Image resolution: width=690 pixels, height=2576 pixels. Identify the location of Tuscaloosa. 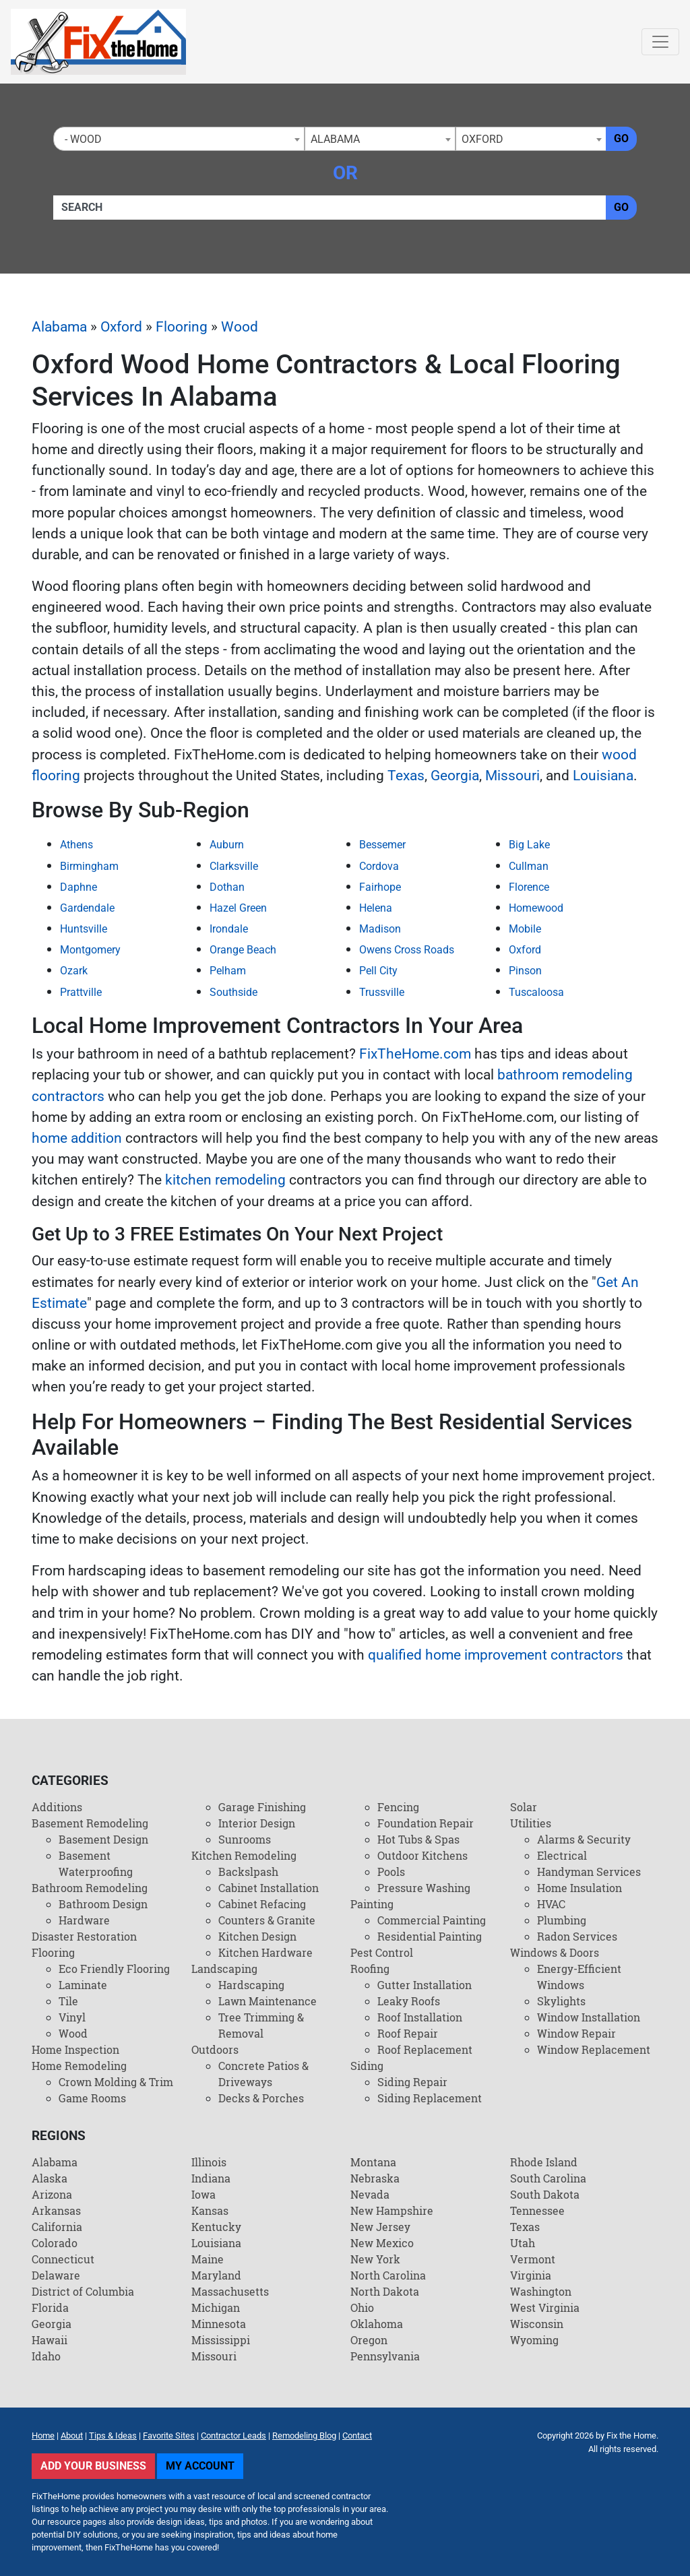
(536, 992).